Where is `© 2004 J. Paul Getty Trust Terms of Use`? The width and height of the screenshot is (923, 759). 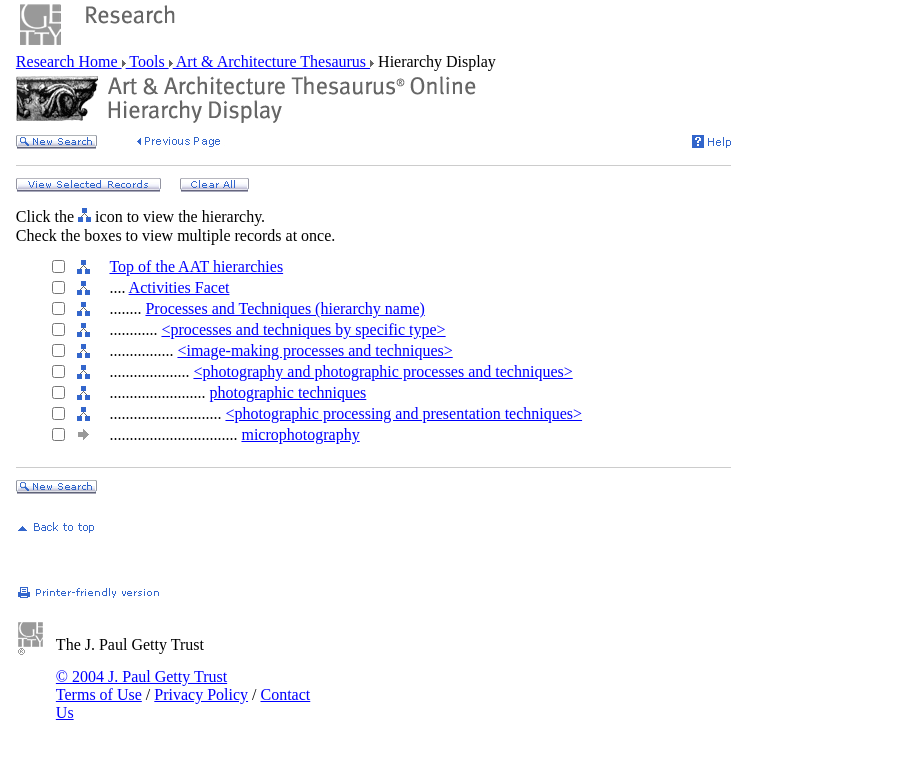 © 2004 J. Paul Getty Trust Terms of Use is located at coordinates (141, 685).